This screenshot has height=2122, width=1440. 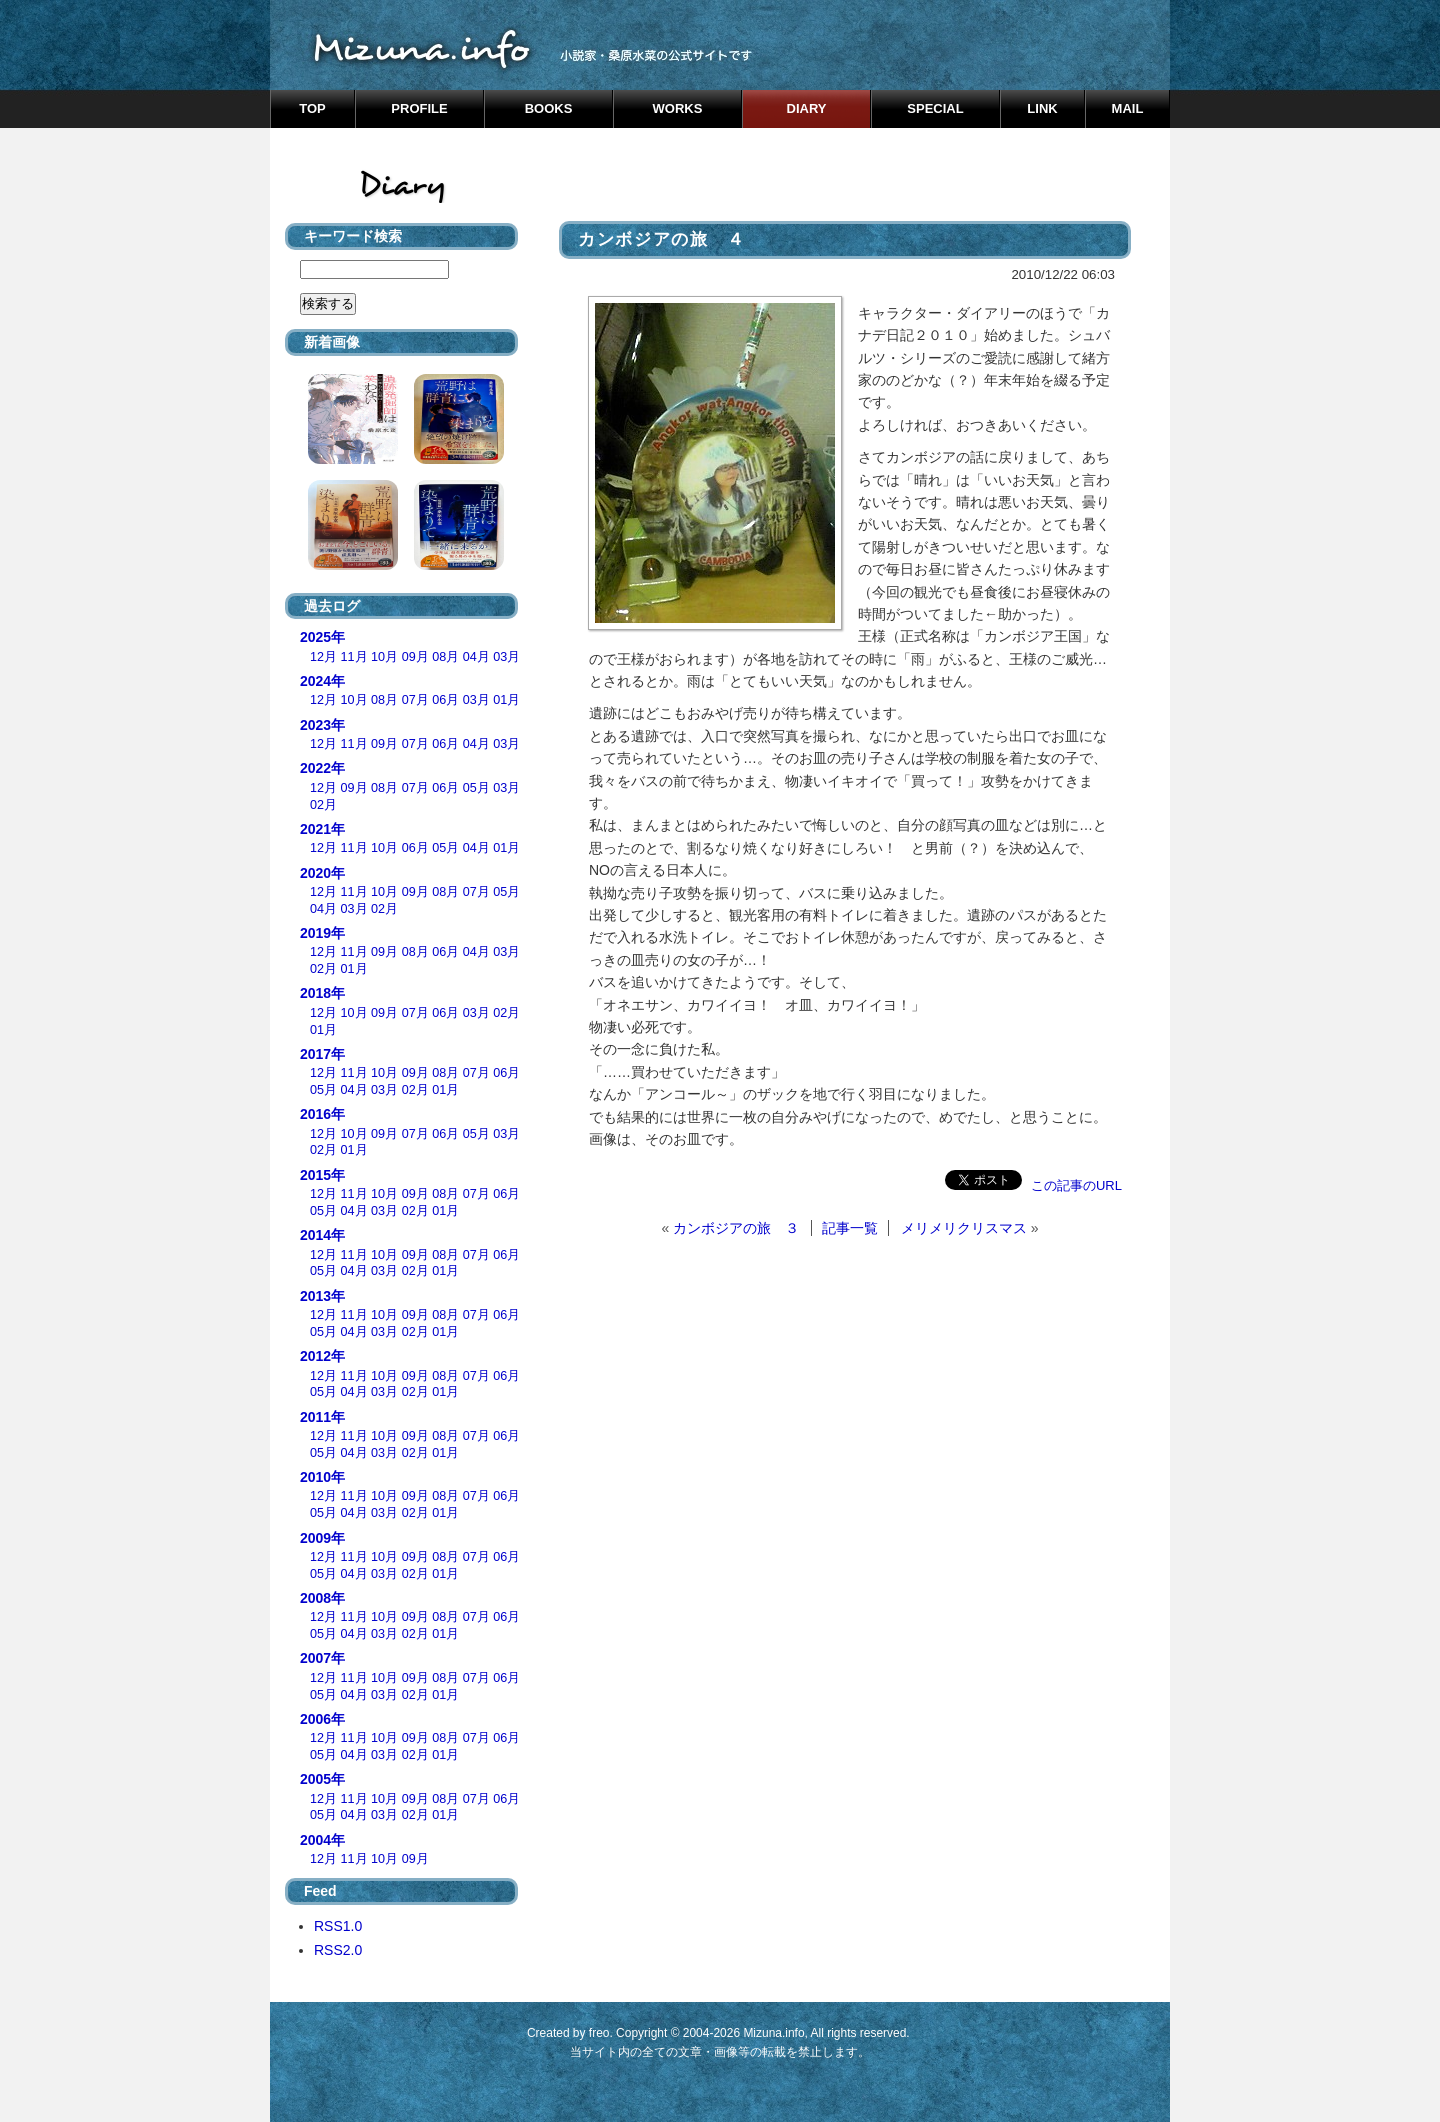 What do you see at coordinates (322, 1538) in the screenshot?
I see `2009年` at bounding box center [322, 1538].